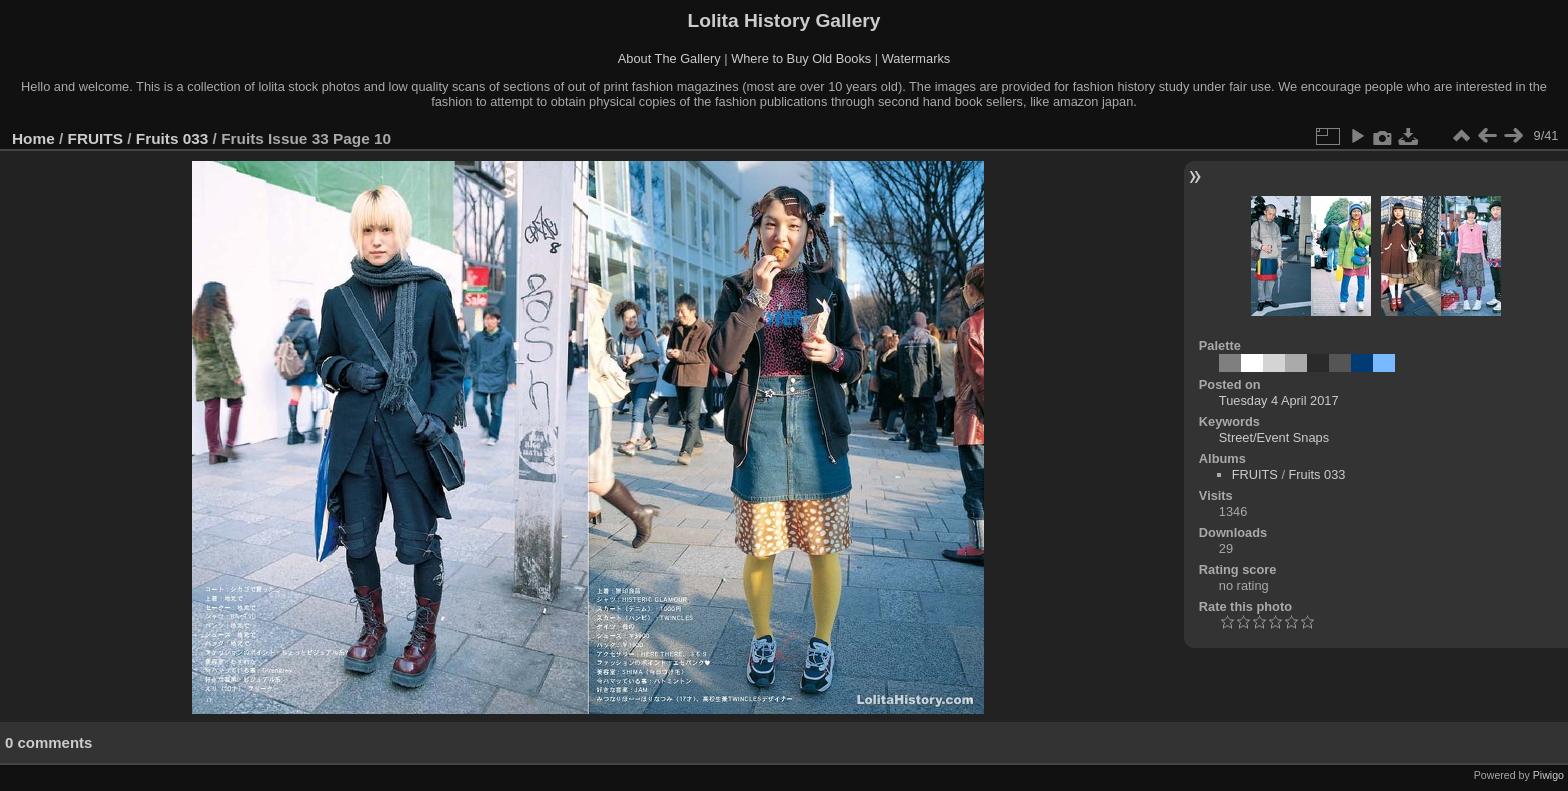 The image size is (1568, 791). What do you see at coordinates (1274, 437) in the screenshot?
I see `Street/Event Snaps` at bounding box center [1274, 437].